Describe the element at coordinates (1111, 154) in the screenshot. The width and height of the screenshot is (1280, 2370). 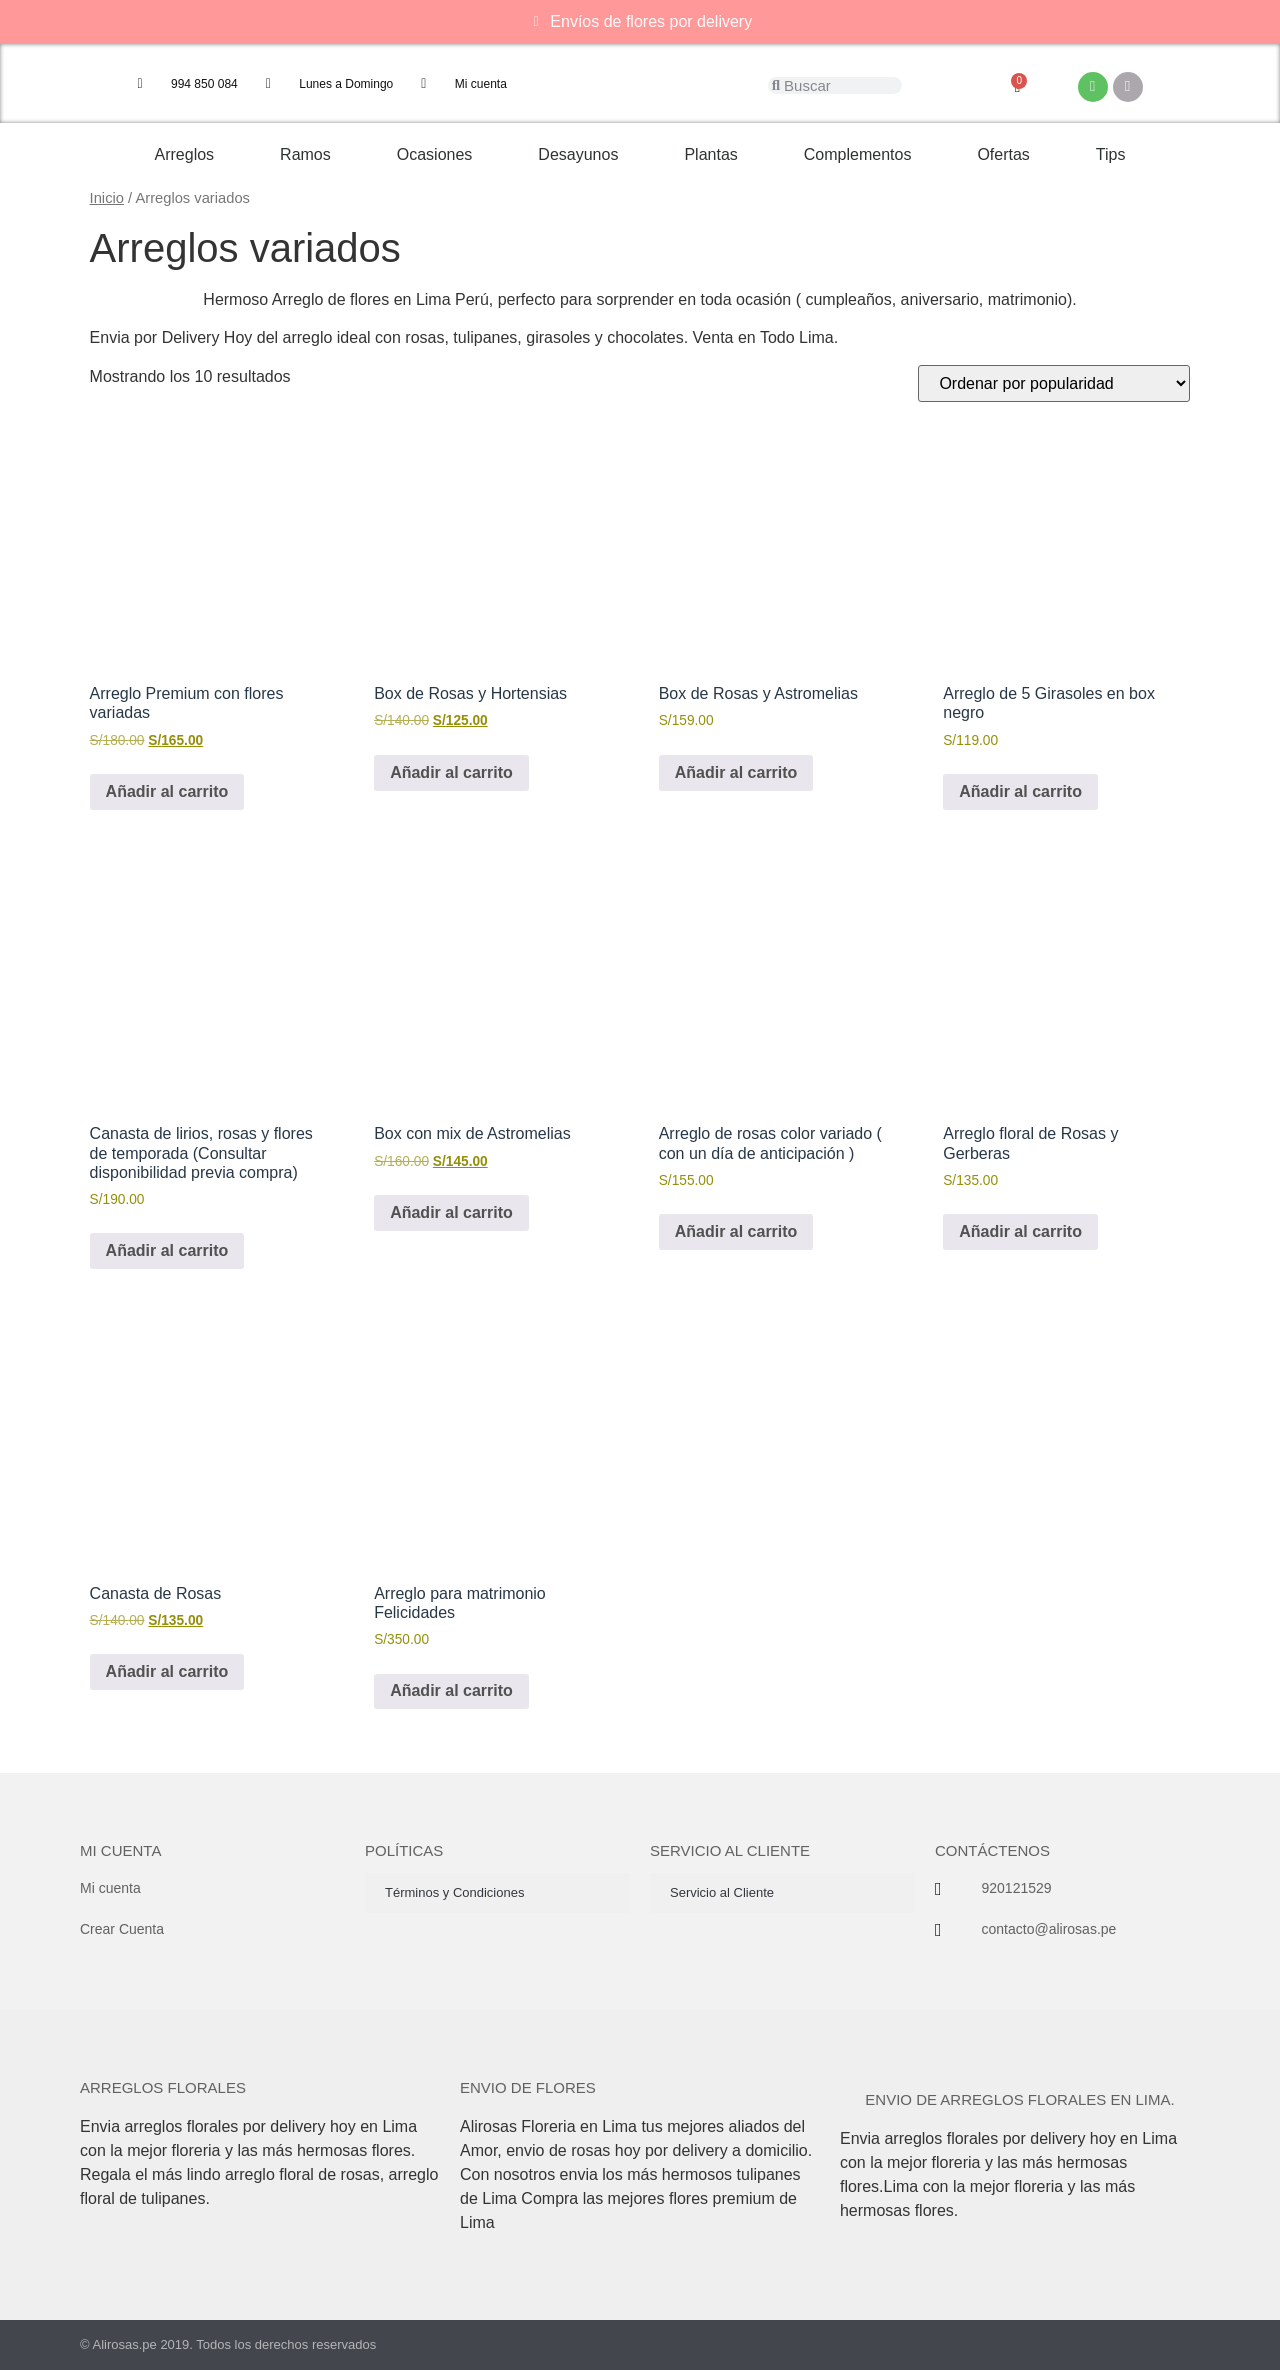
I see `Tips` at that location.